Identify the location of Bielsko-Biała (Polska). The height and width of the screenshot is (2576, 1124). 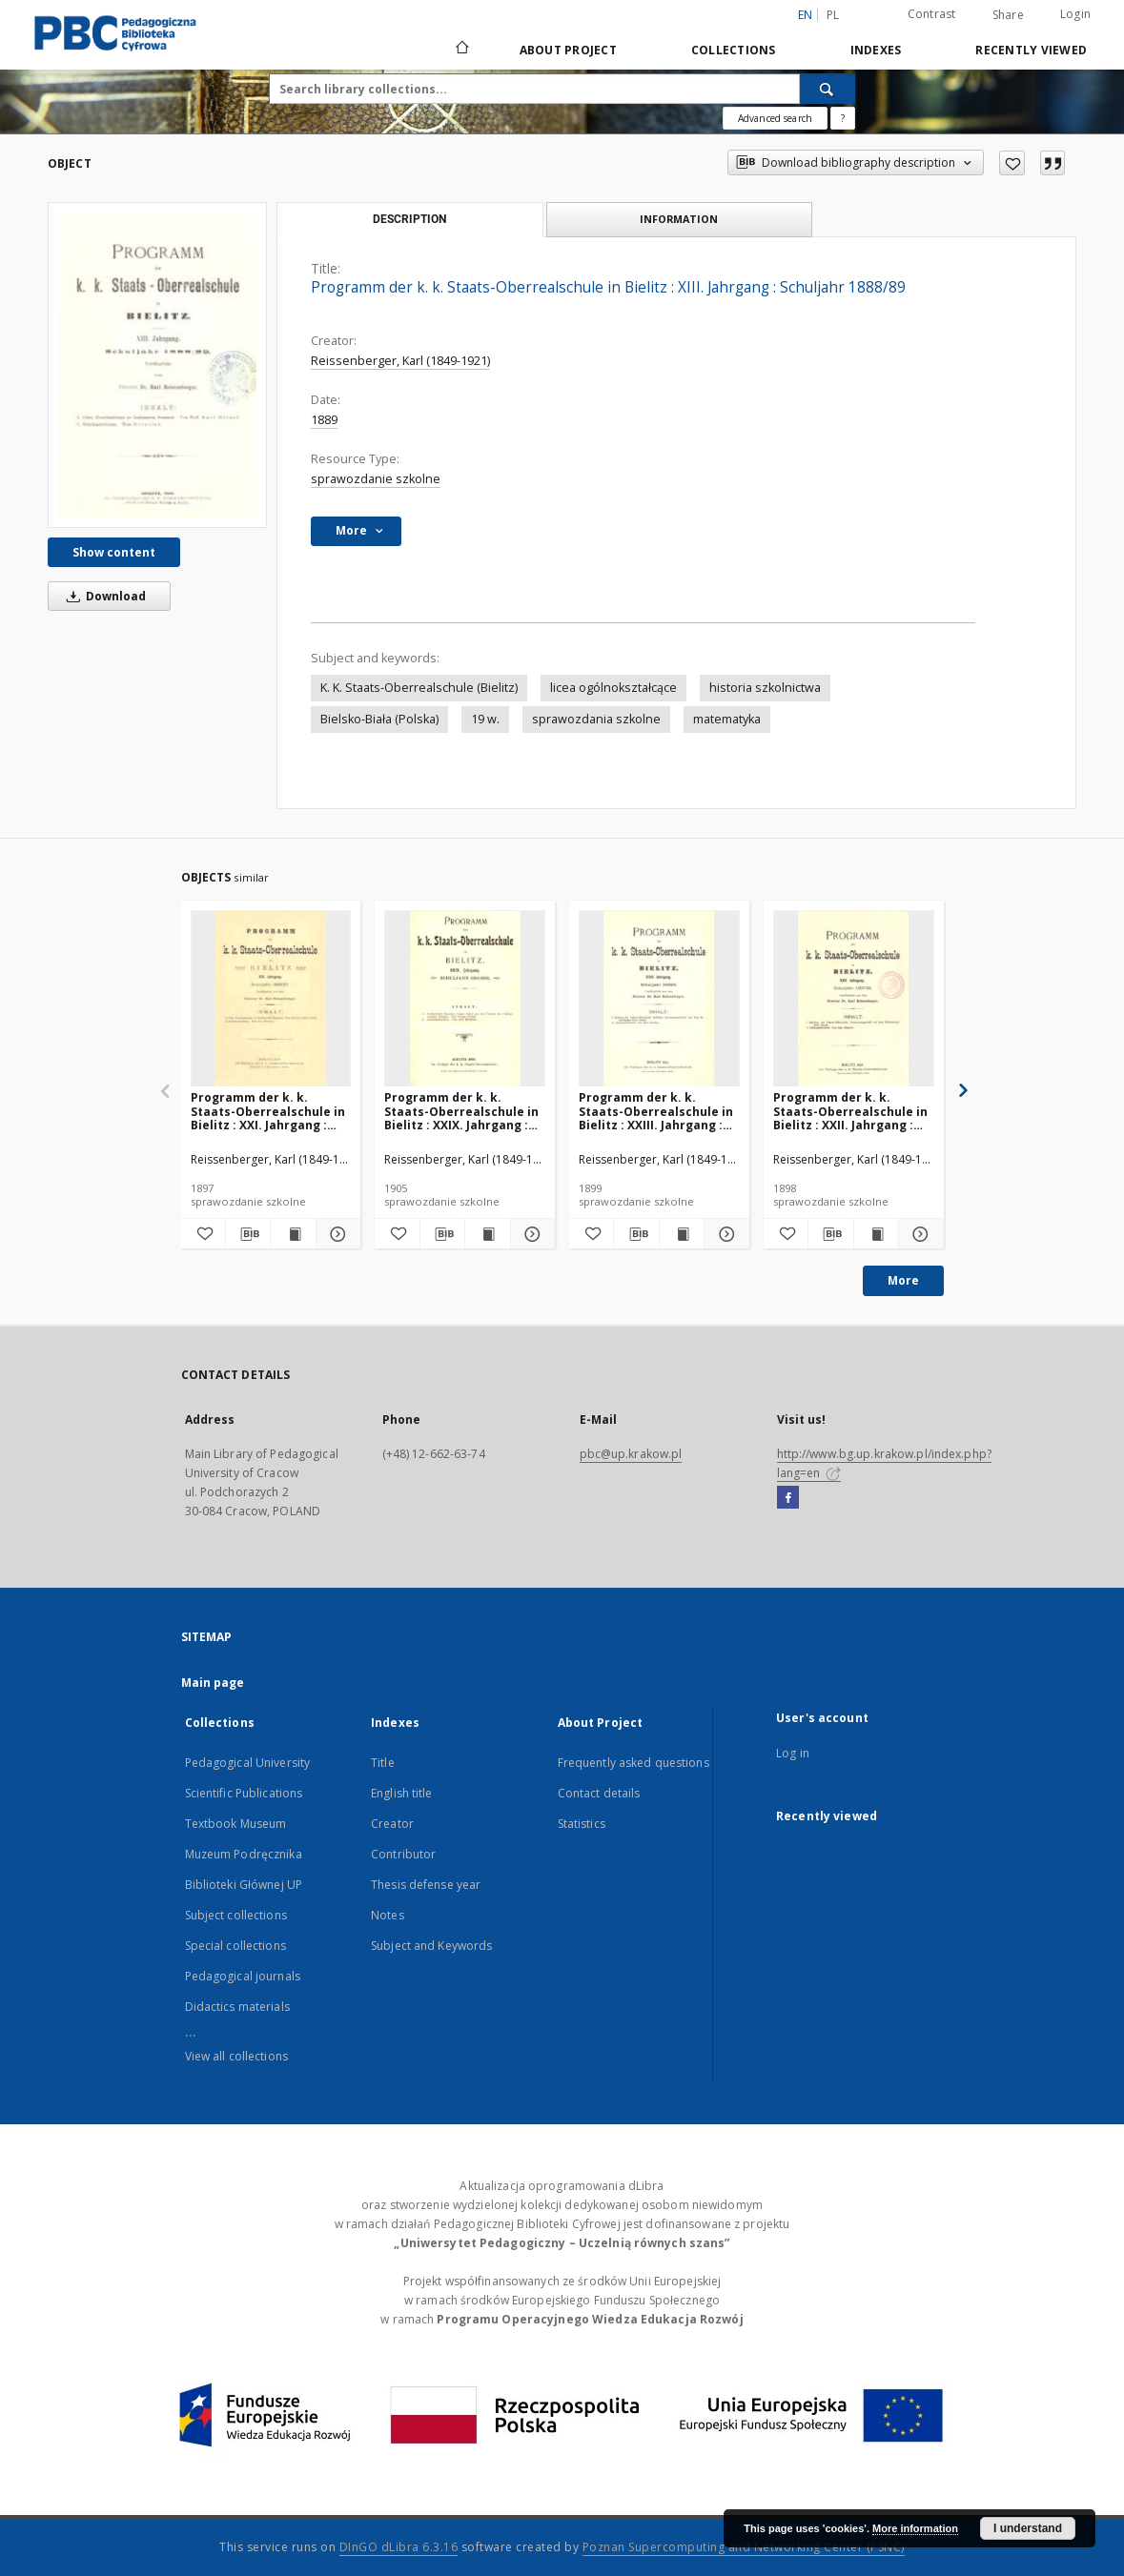
(379, 719).